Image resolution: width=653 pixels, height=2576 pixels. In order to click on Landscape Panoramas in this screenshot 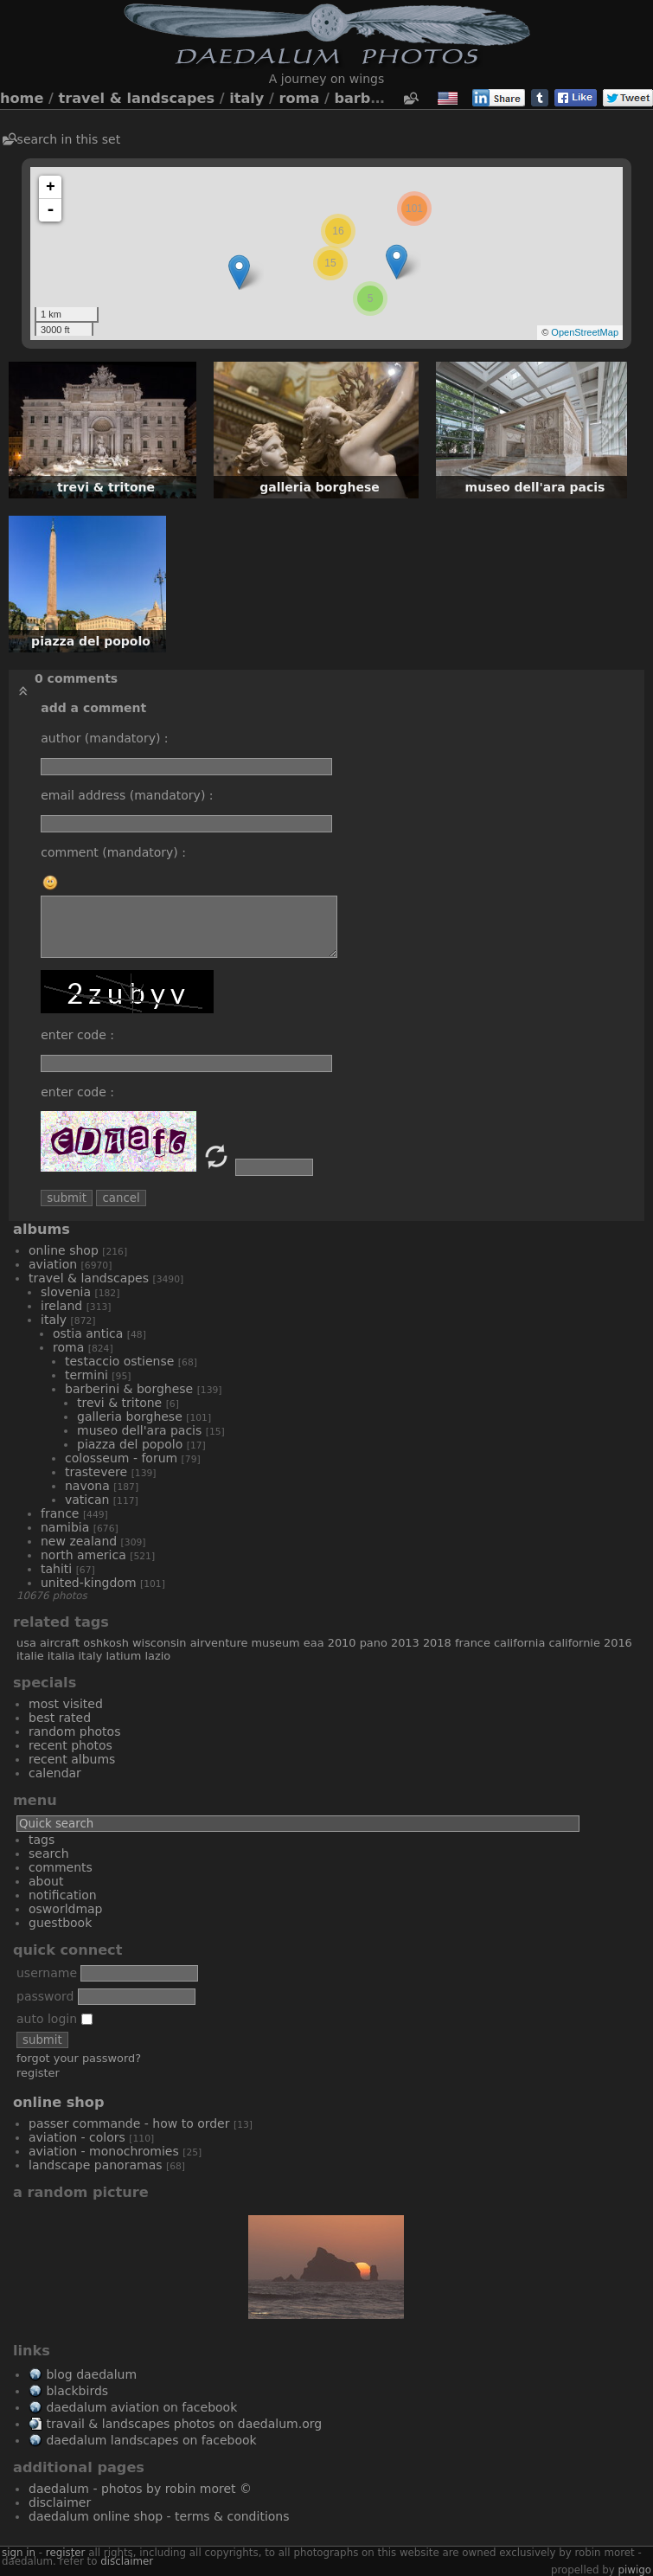, I will do `click(96, 2165)`.